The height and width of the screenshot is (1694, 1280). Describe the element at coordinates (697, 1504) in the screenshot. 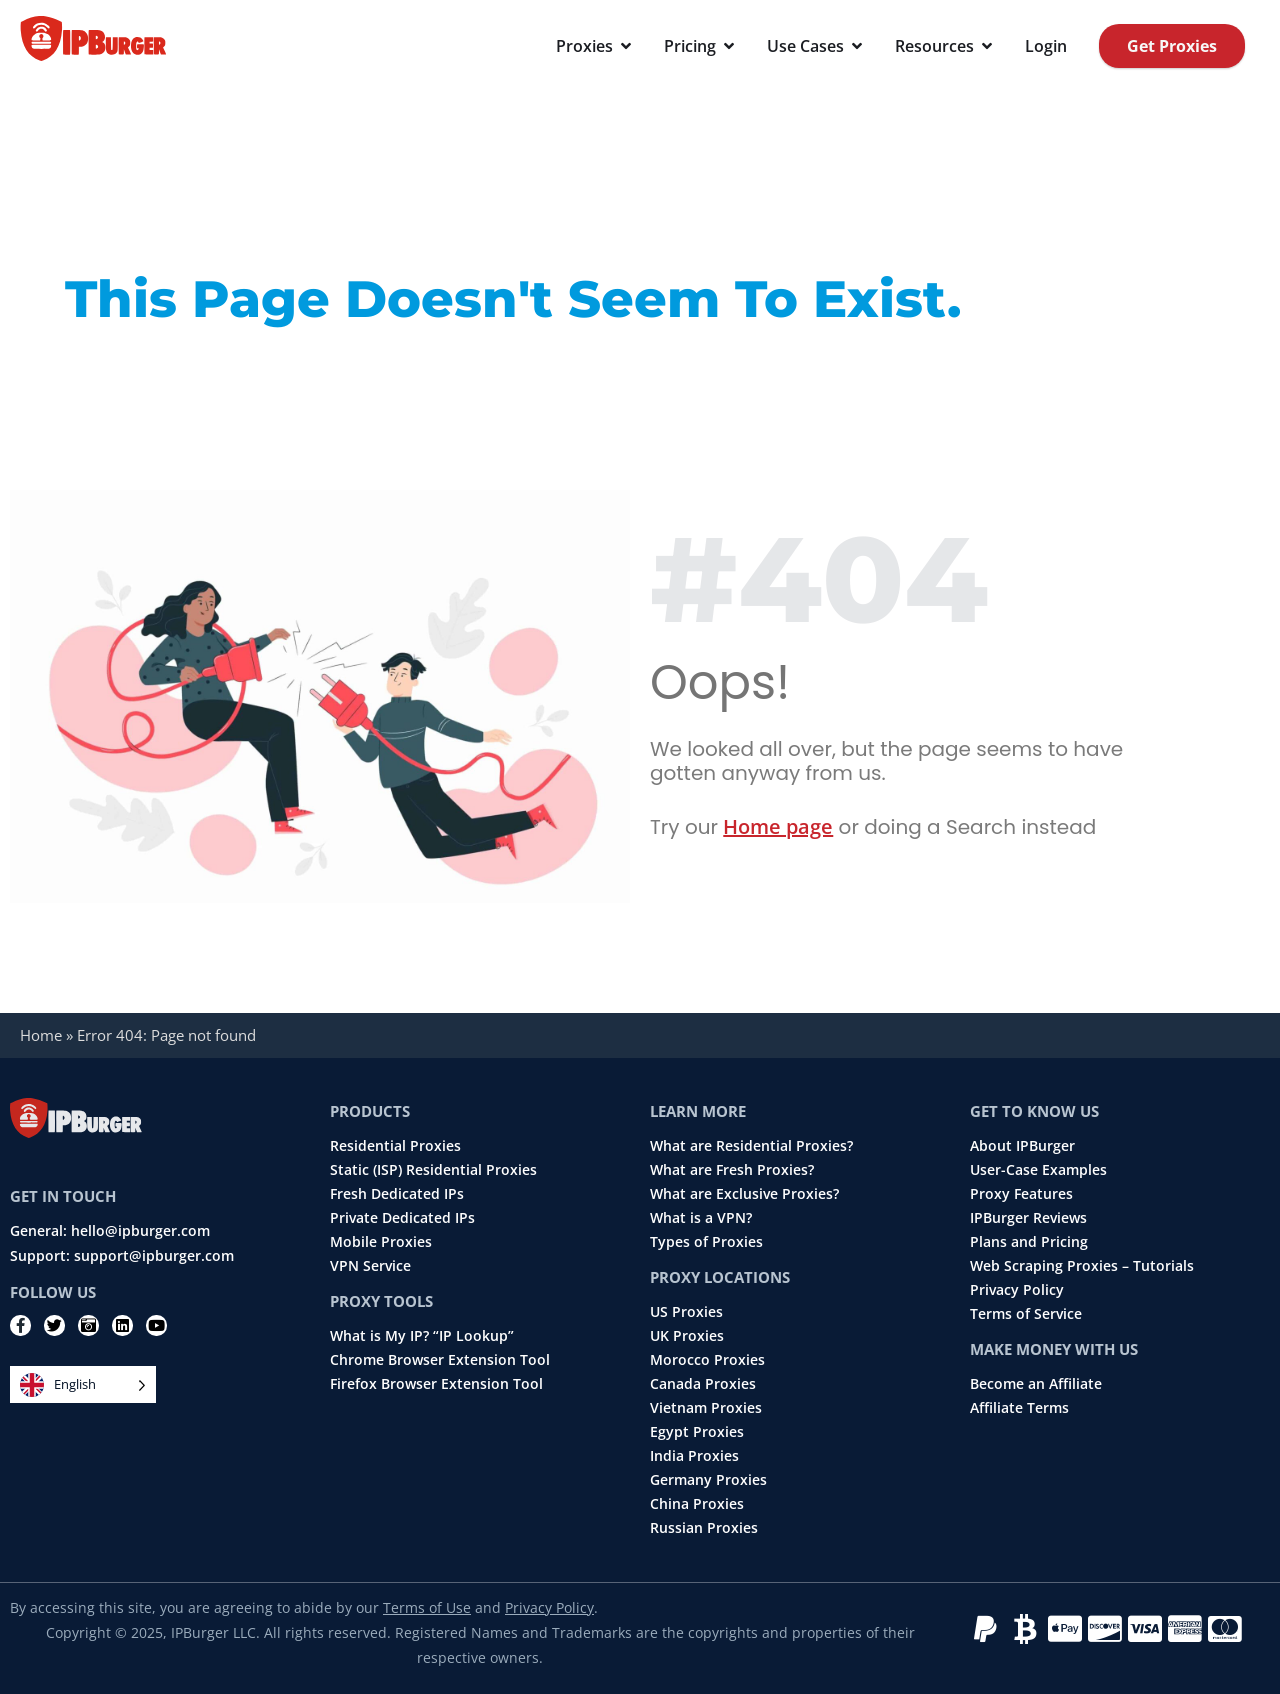

I see `China Proxies` at that location.